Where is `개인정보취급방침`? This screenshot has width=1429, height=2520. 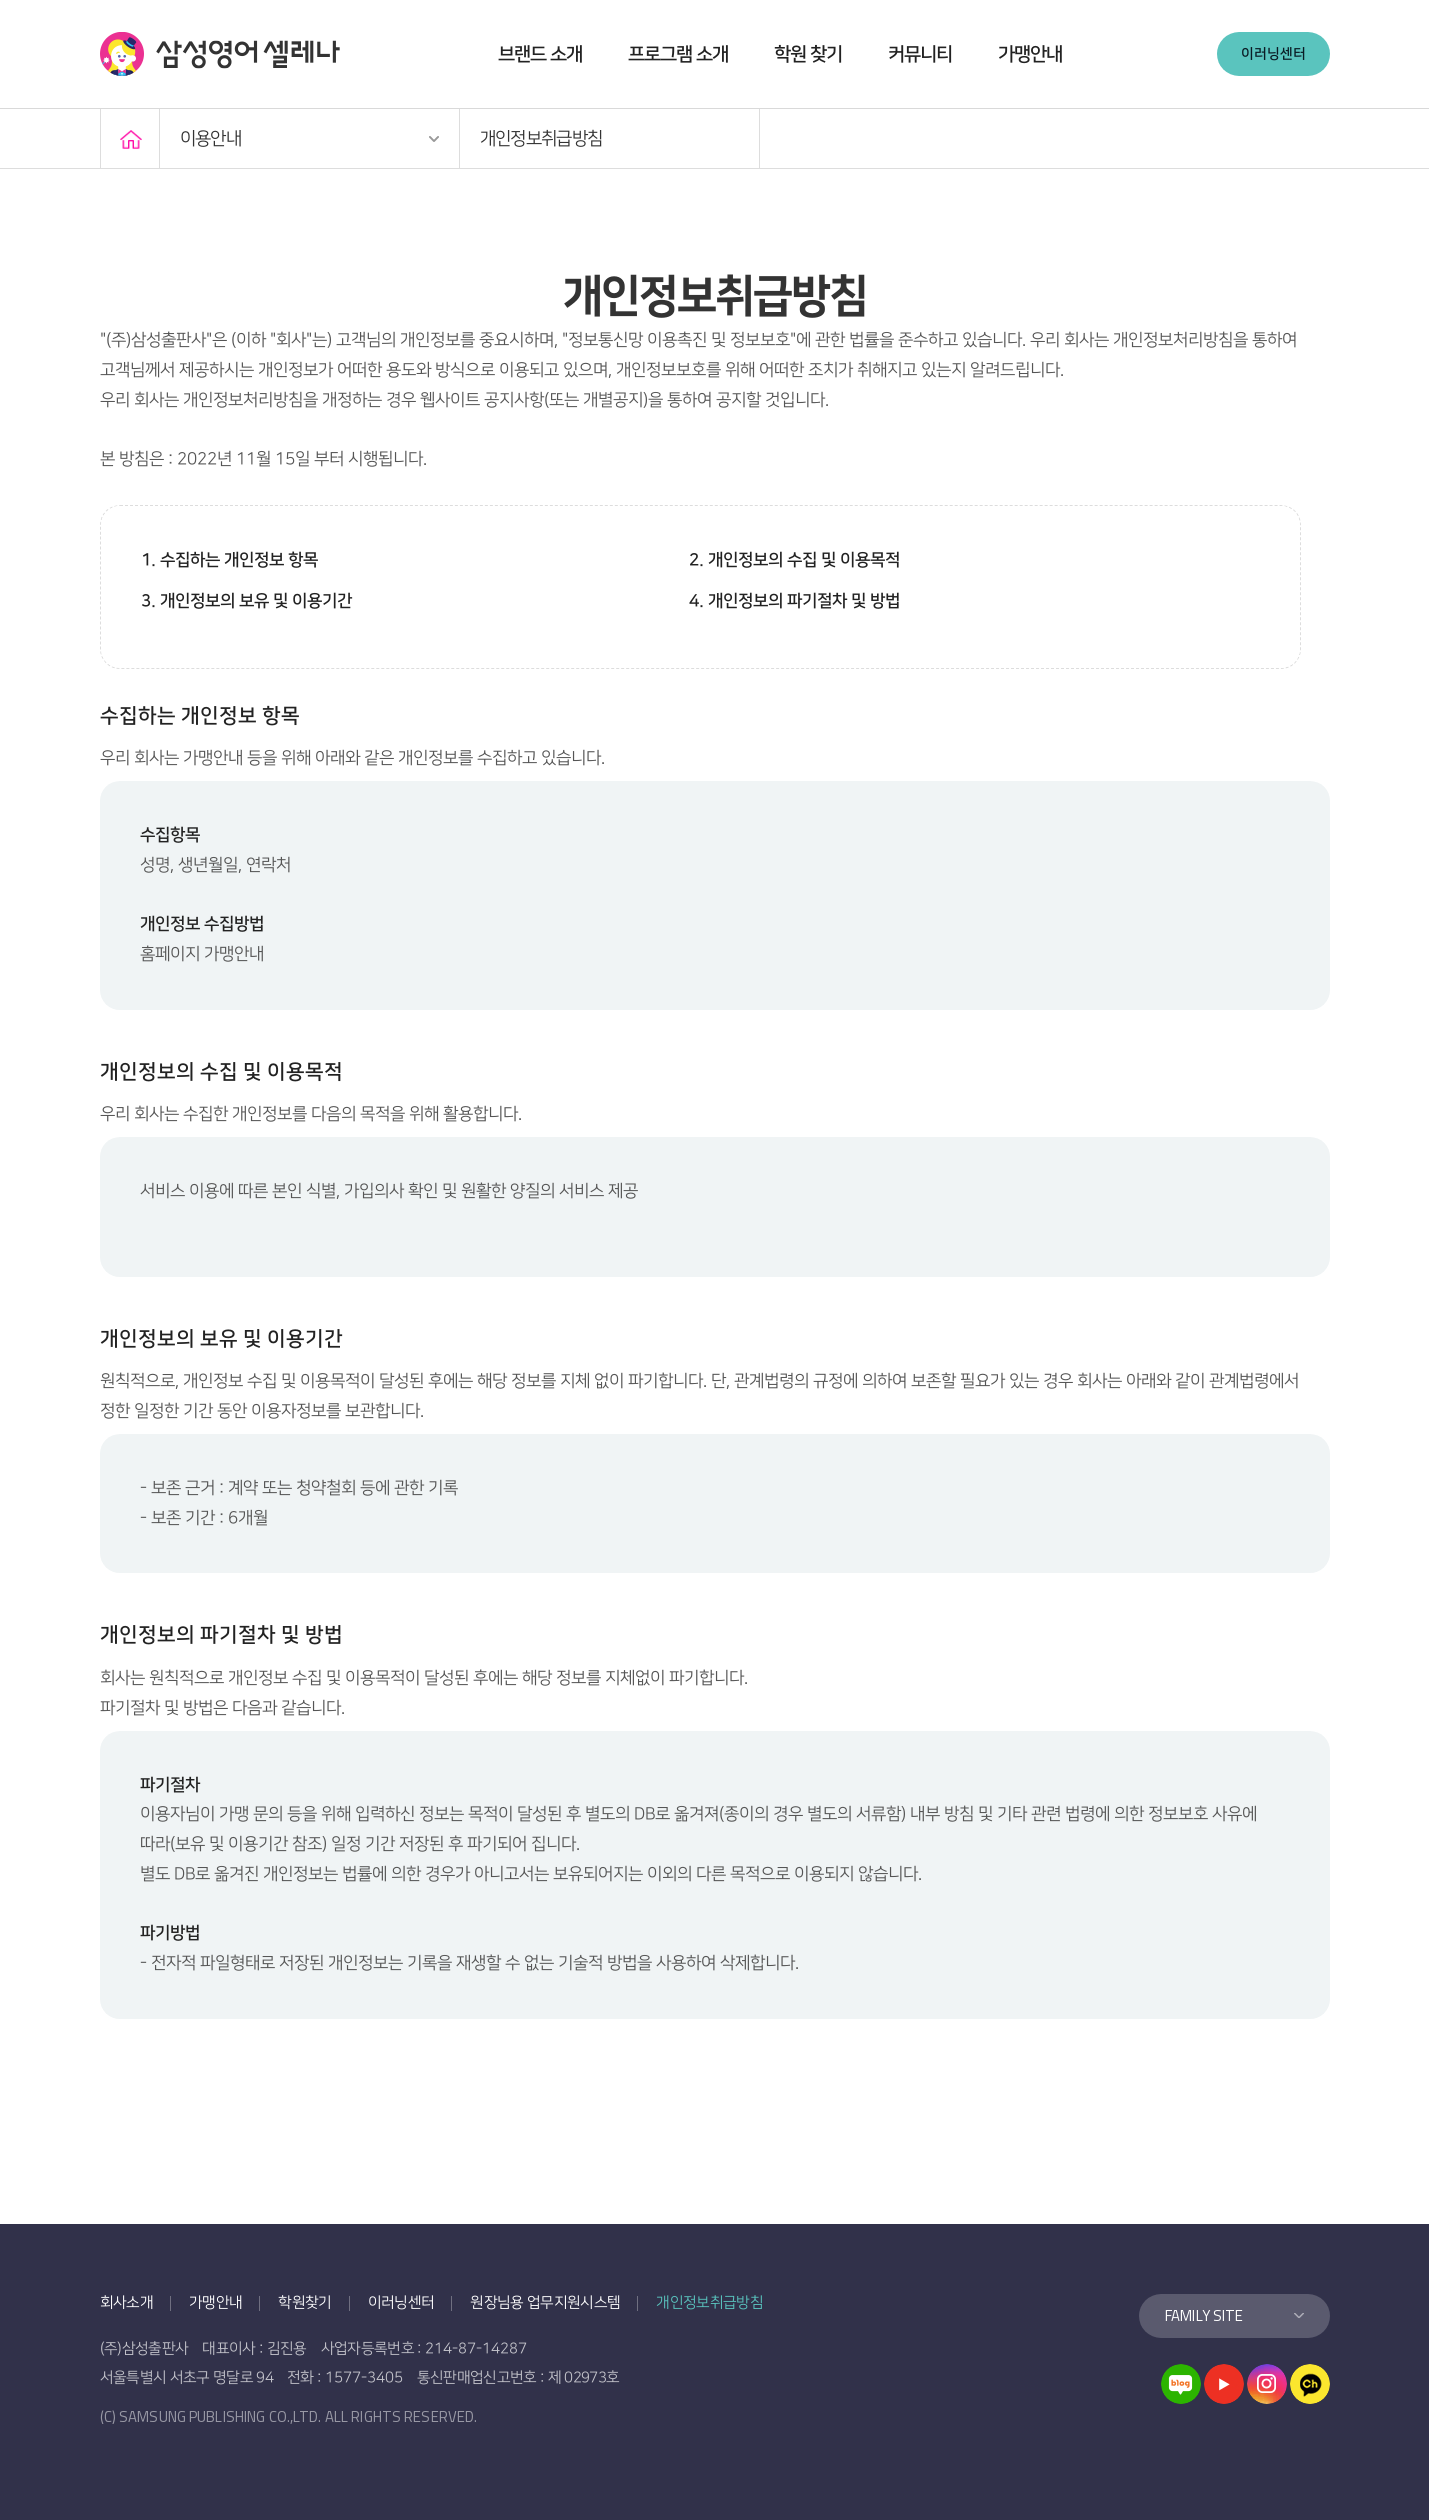
개인정보취급방침 is located at coordinates (541, 139).